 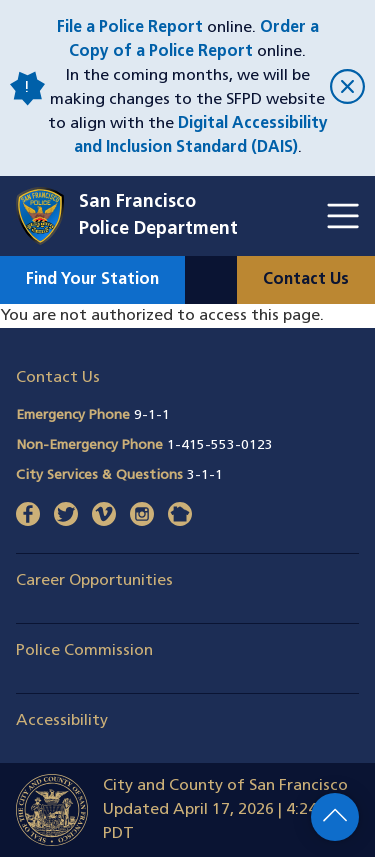 What do you see at coordinates (205, 475) in the screenshot?
I see `3-1-1 [Call City Services & Questions 311]` at bounding box center [205, 475].